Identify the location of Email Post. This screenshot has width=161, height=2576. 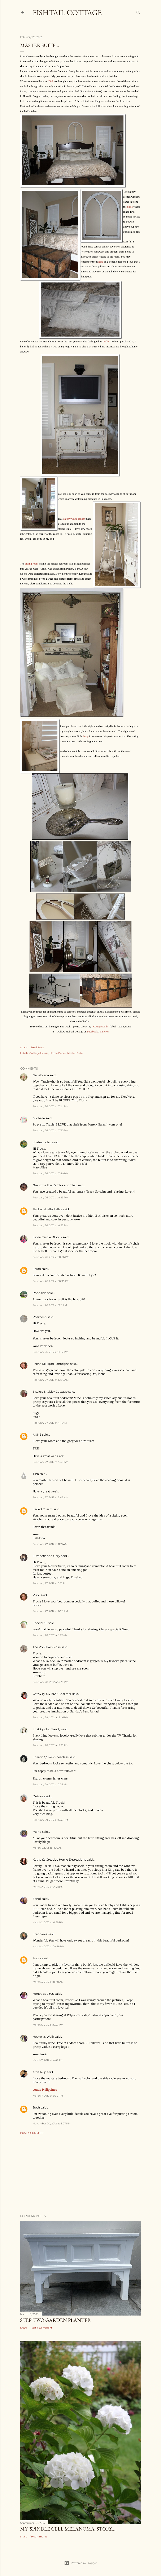
(37, 1047).